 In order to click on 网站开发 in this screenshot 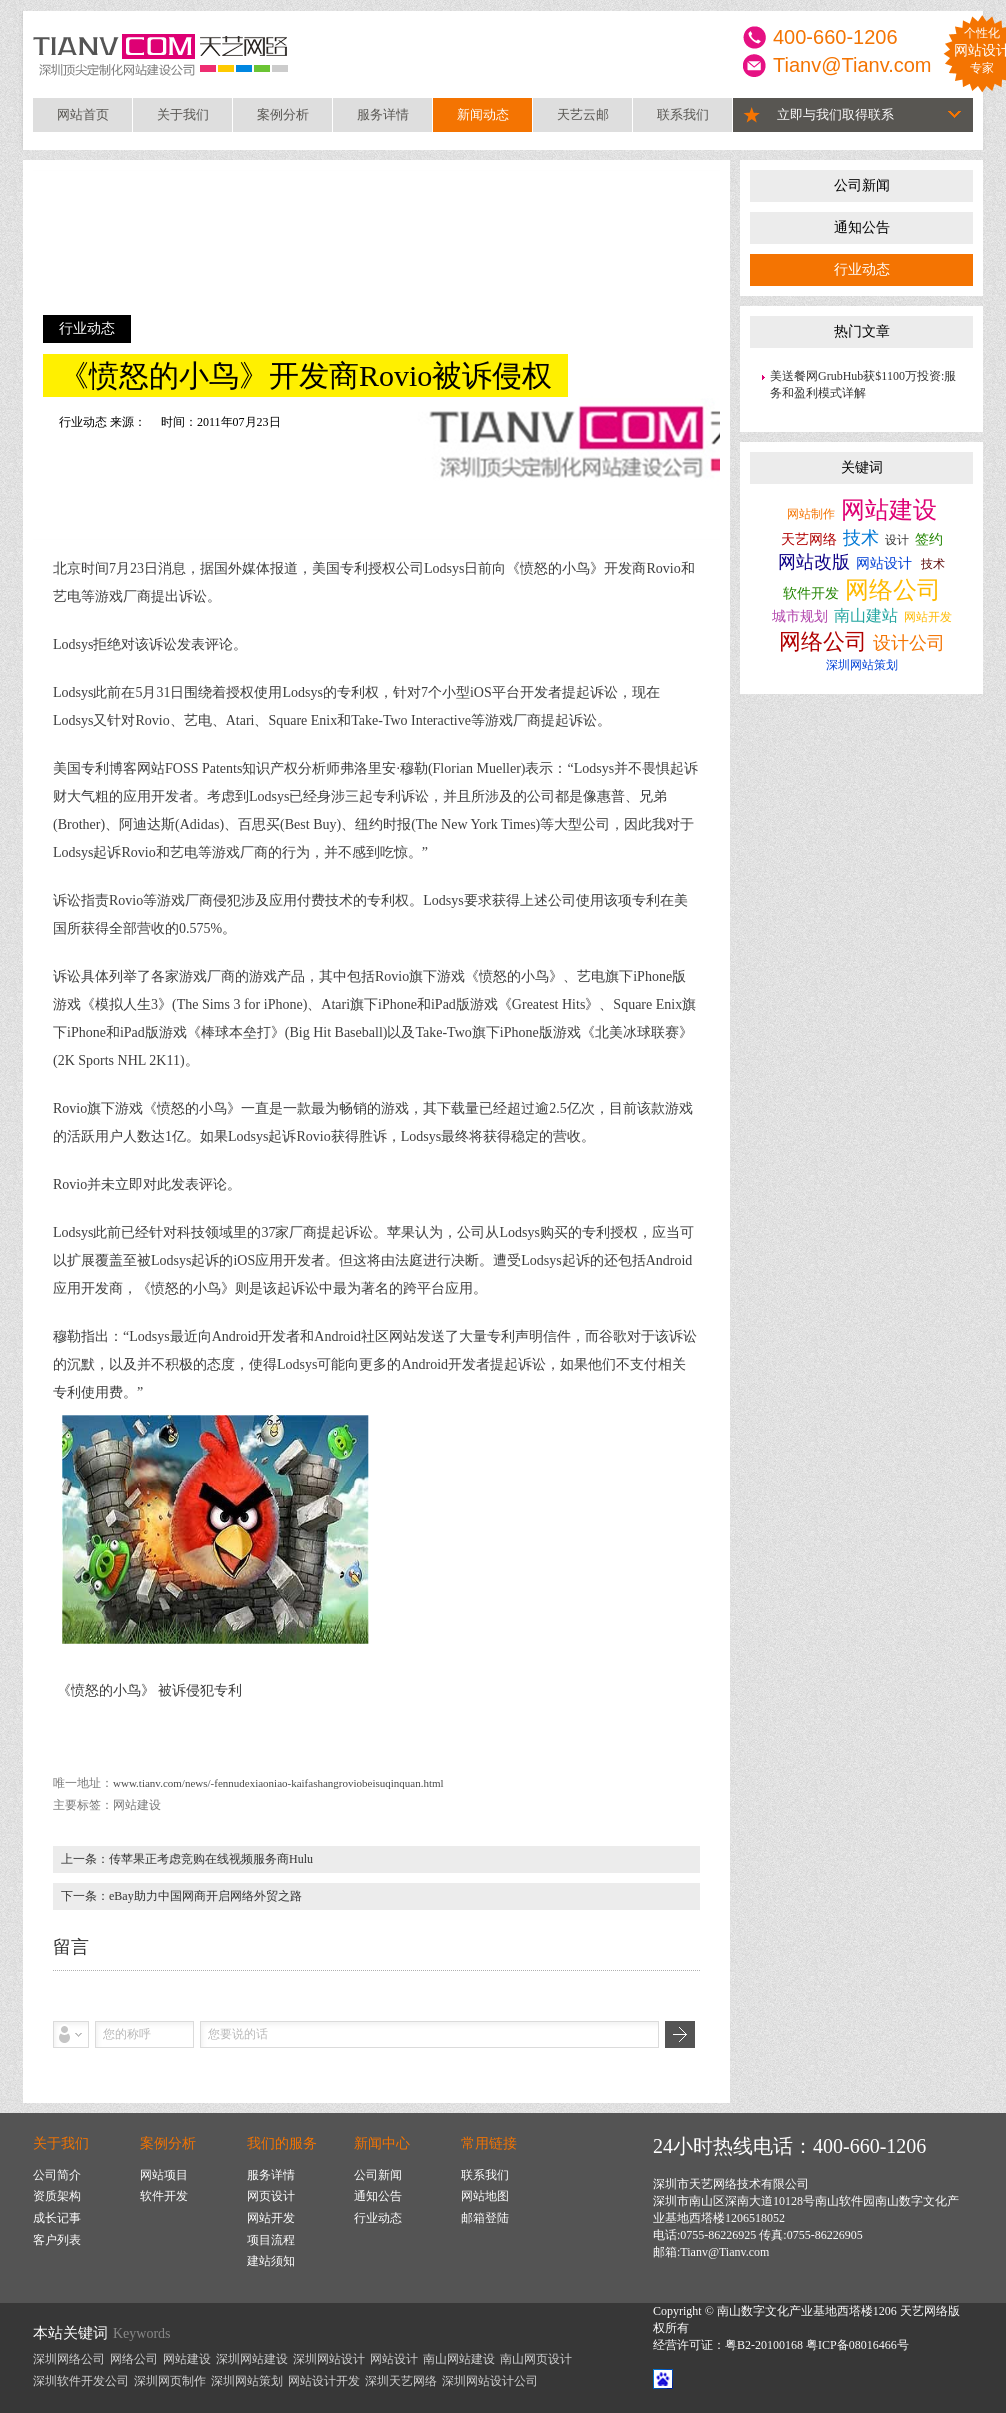, I will do `click(928, 617)`.